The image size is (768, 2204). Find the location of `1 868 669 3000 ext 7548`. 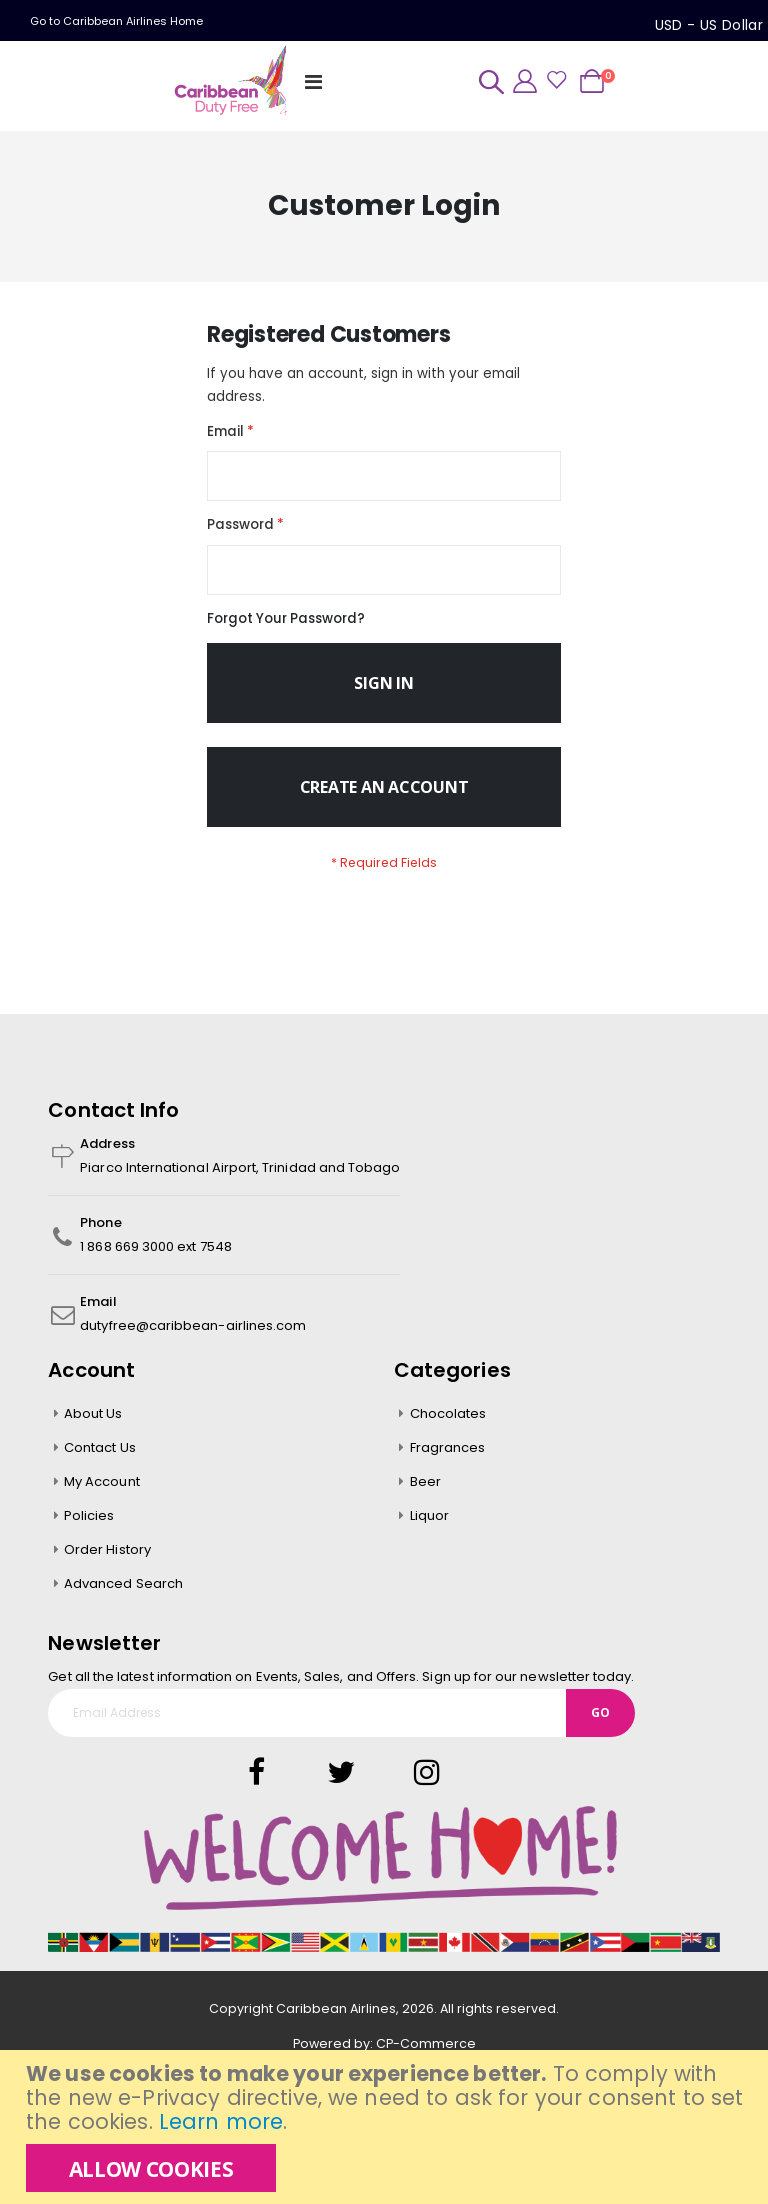

1 868 669 3000 ext 7548 is located at coordinates (156, 1259).